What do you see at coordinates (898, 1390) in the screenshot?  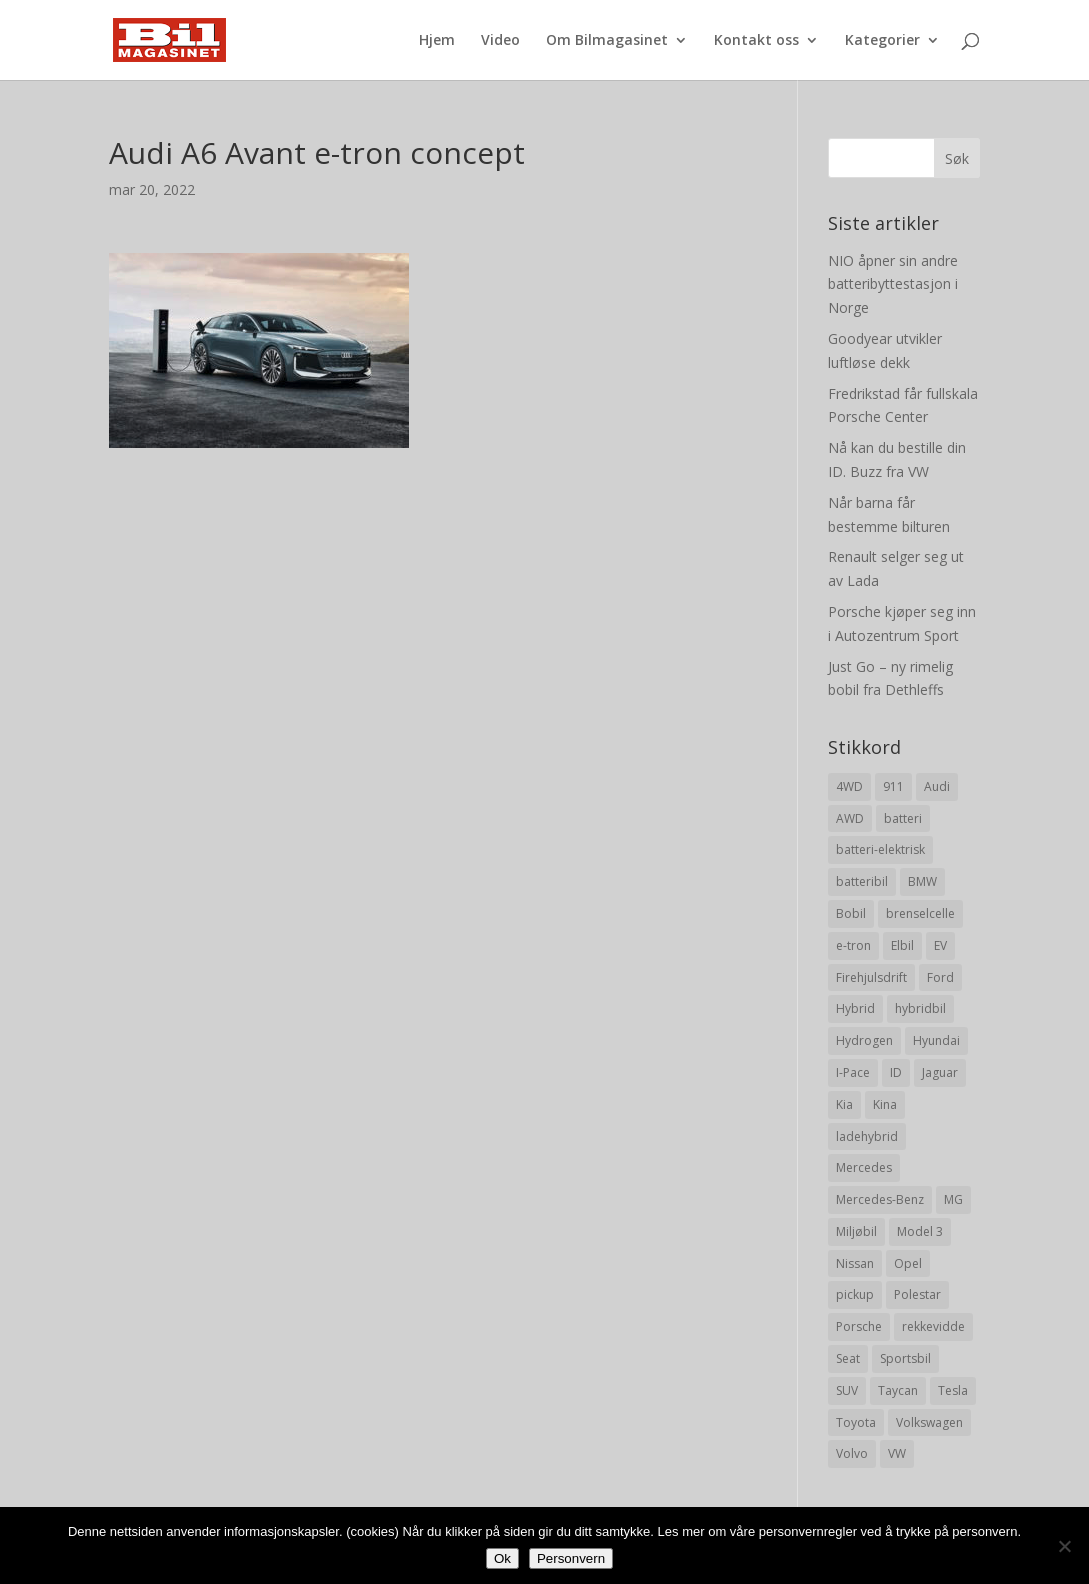 I see `Taycan [Taycan (12 elementer)]` at bounding box center [898, 1390].